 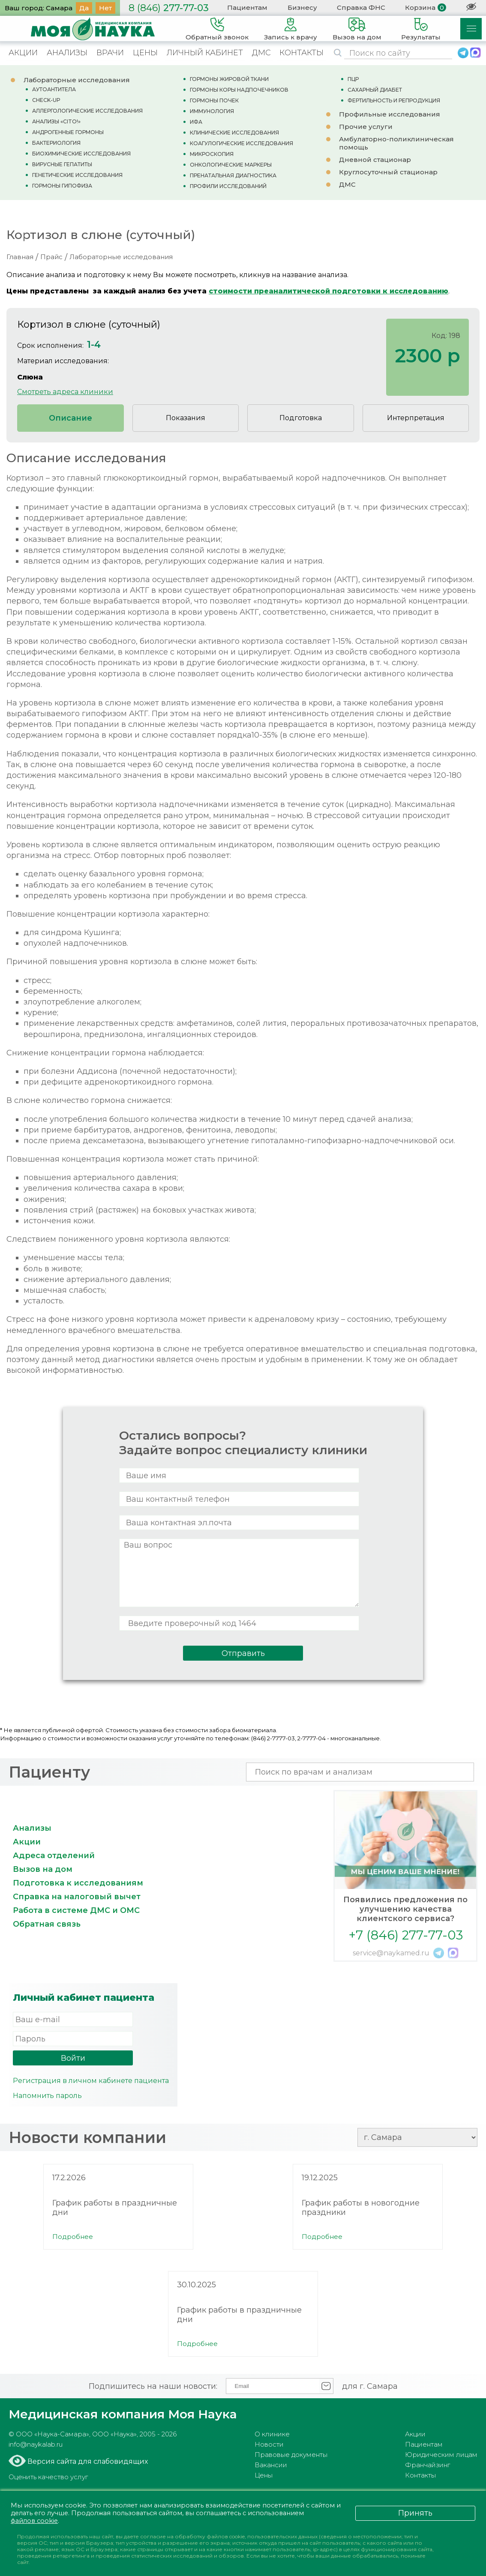 I want to click on Правовые документы, so click(x=291, y=2454).